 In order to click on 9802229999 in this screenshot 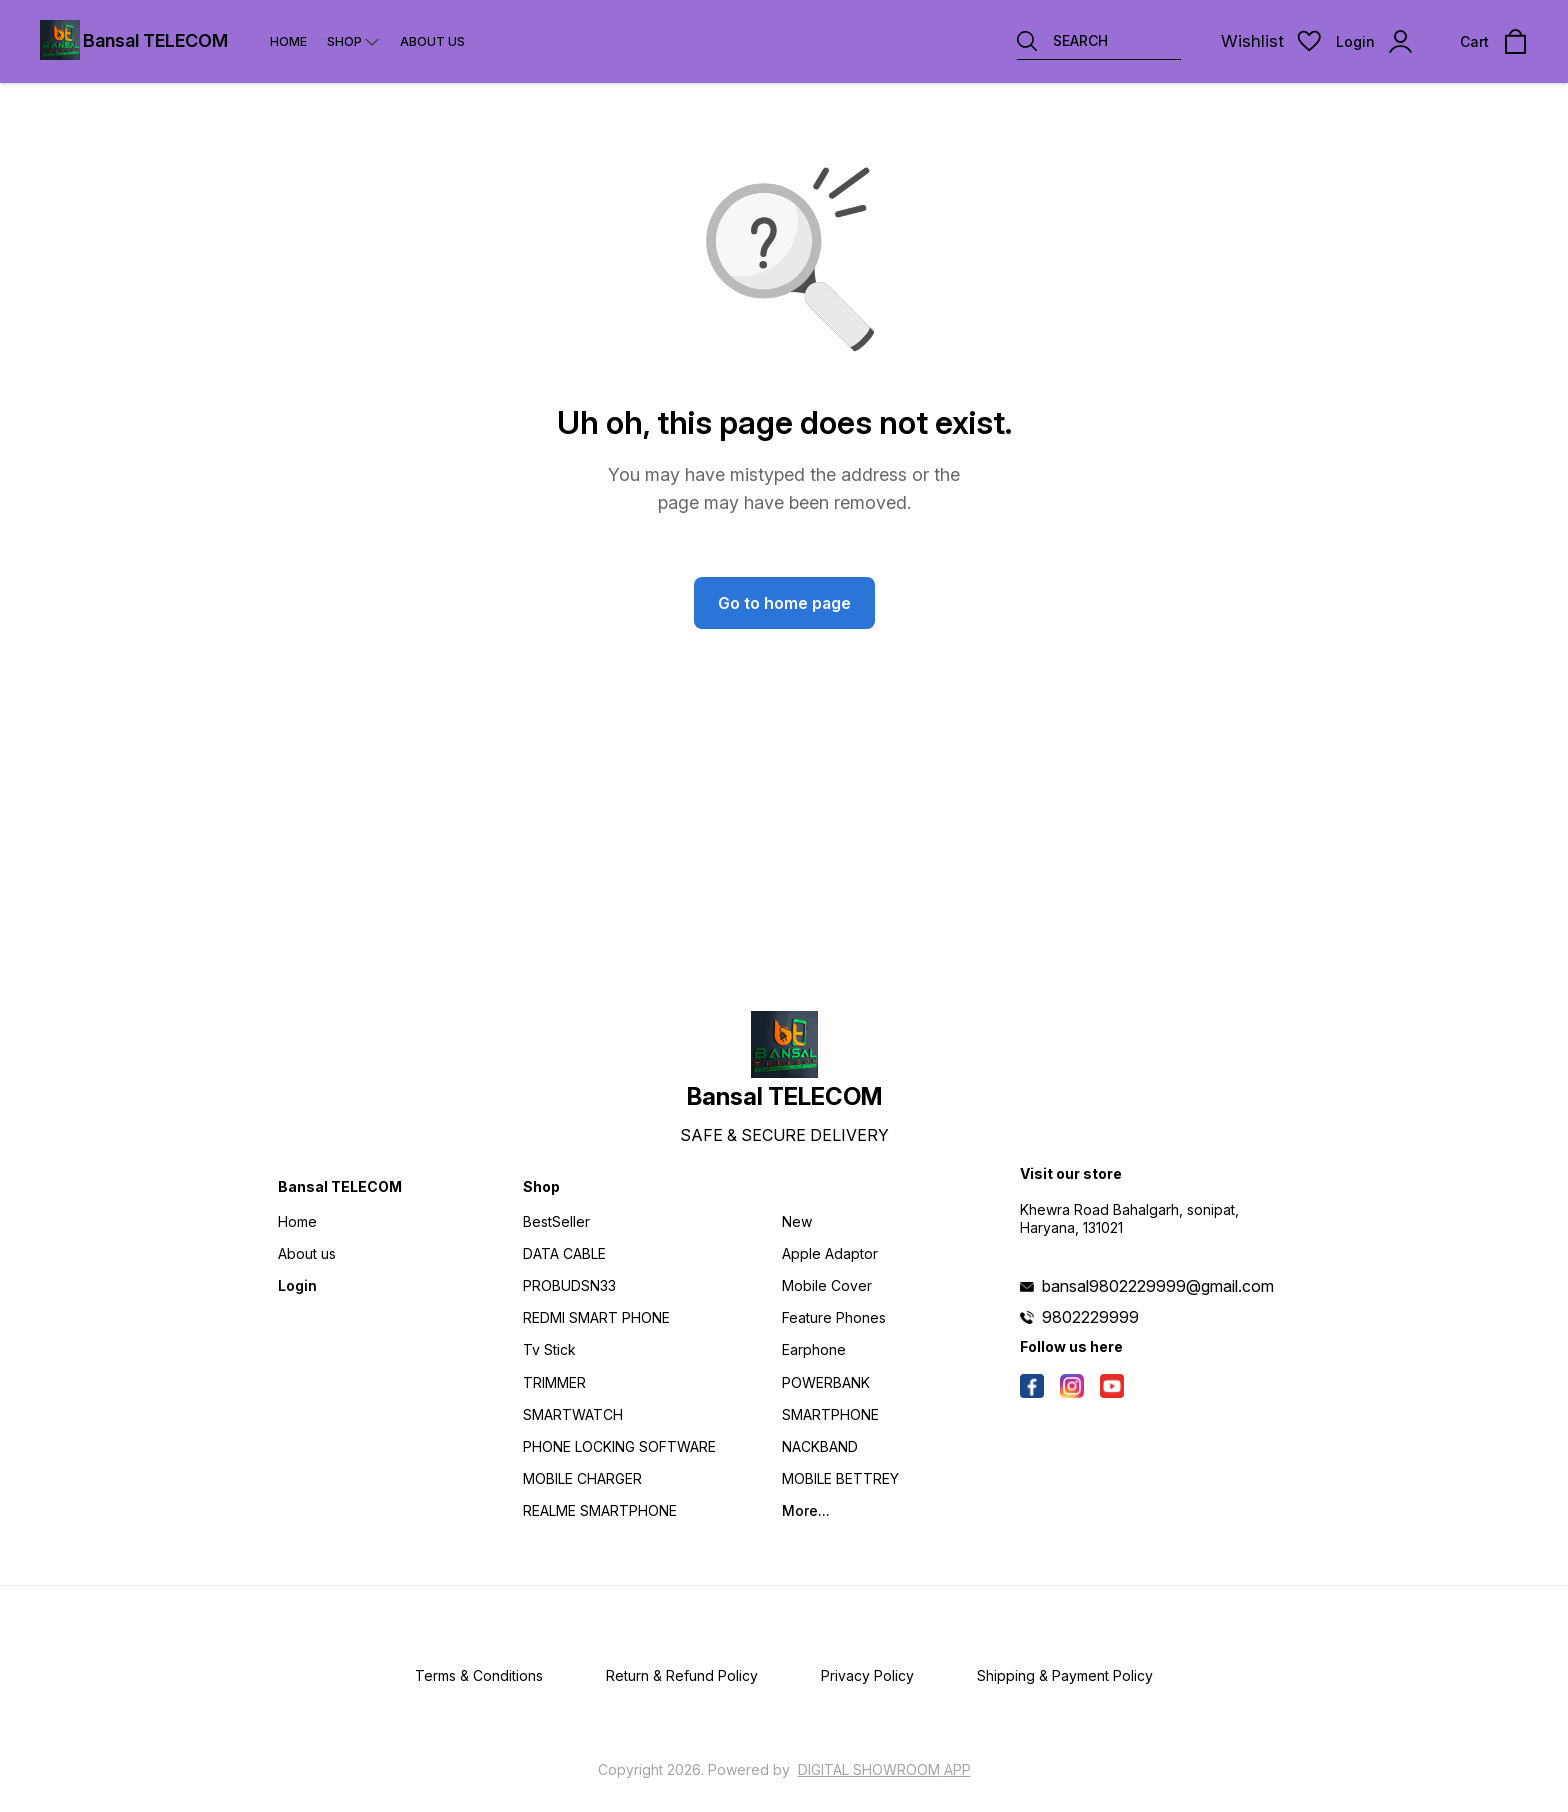, I will do `click(1090, 1317)`.